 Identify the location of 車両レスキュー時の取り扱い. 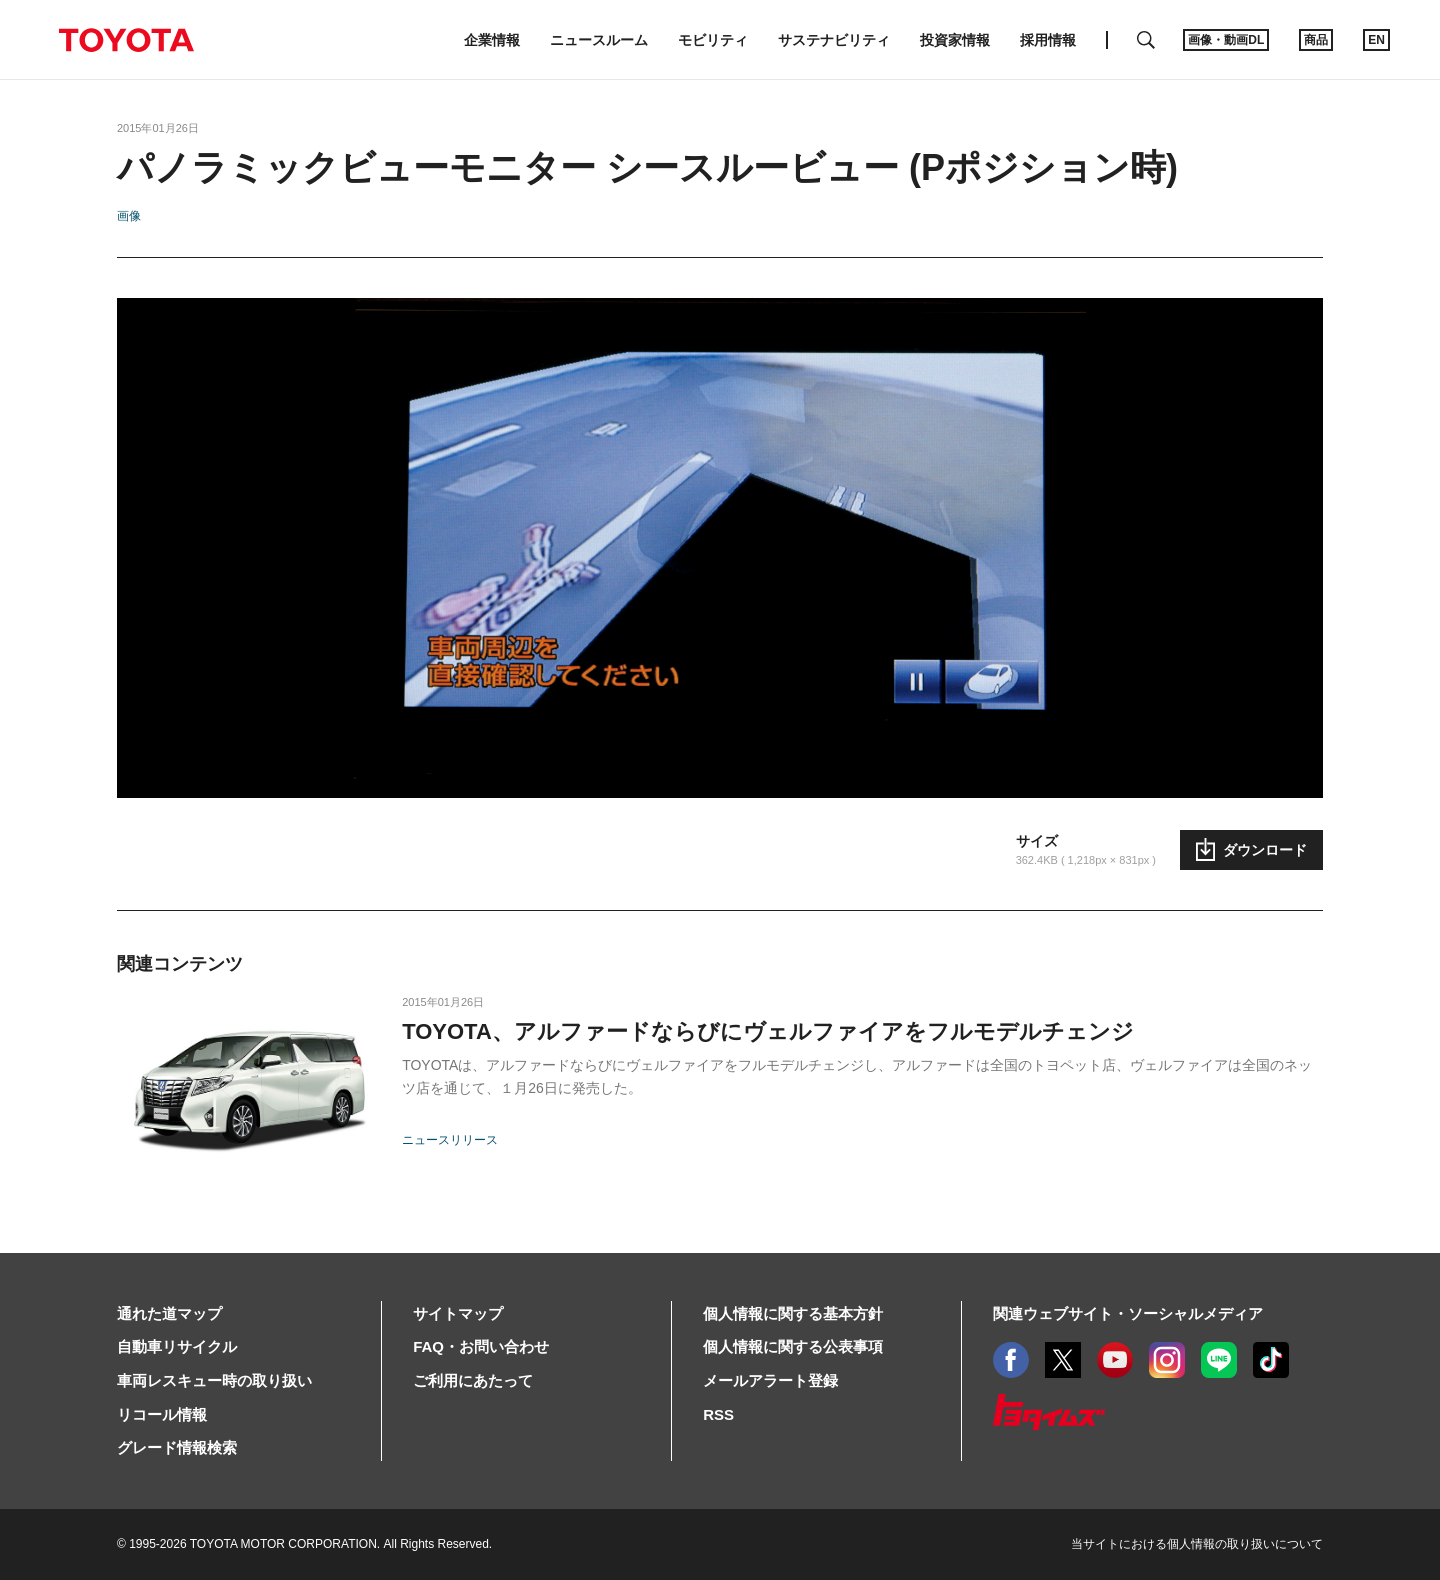
(214, 1380).